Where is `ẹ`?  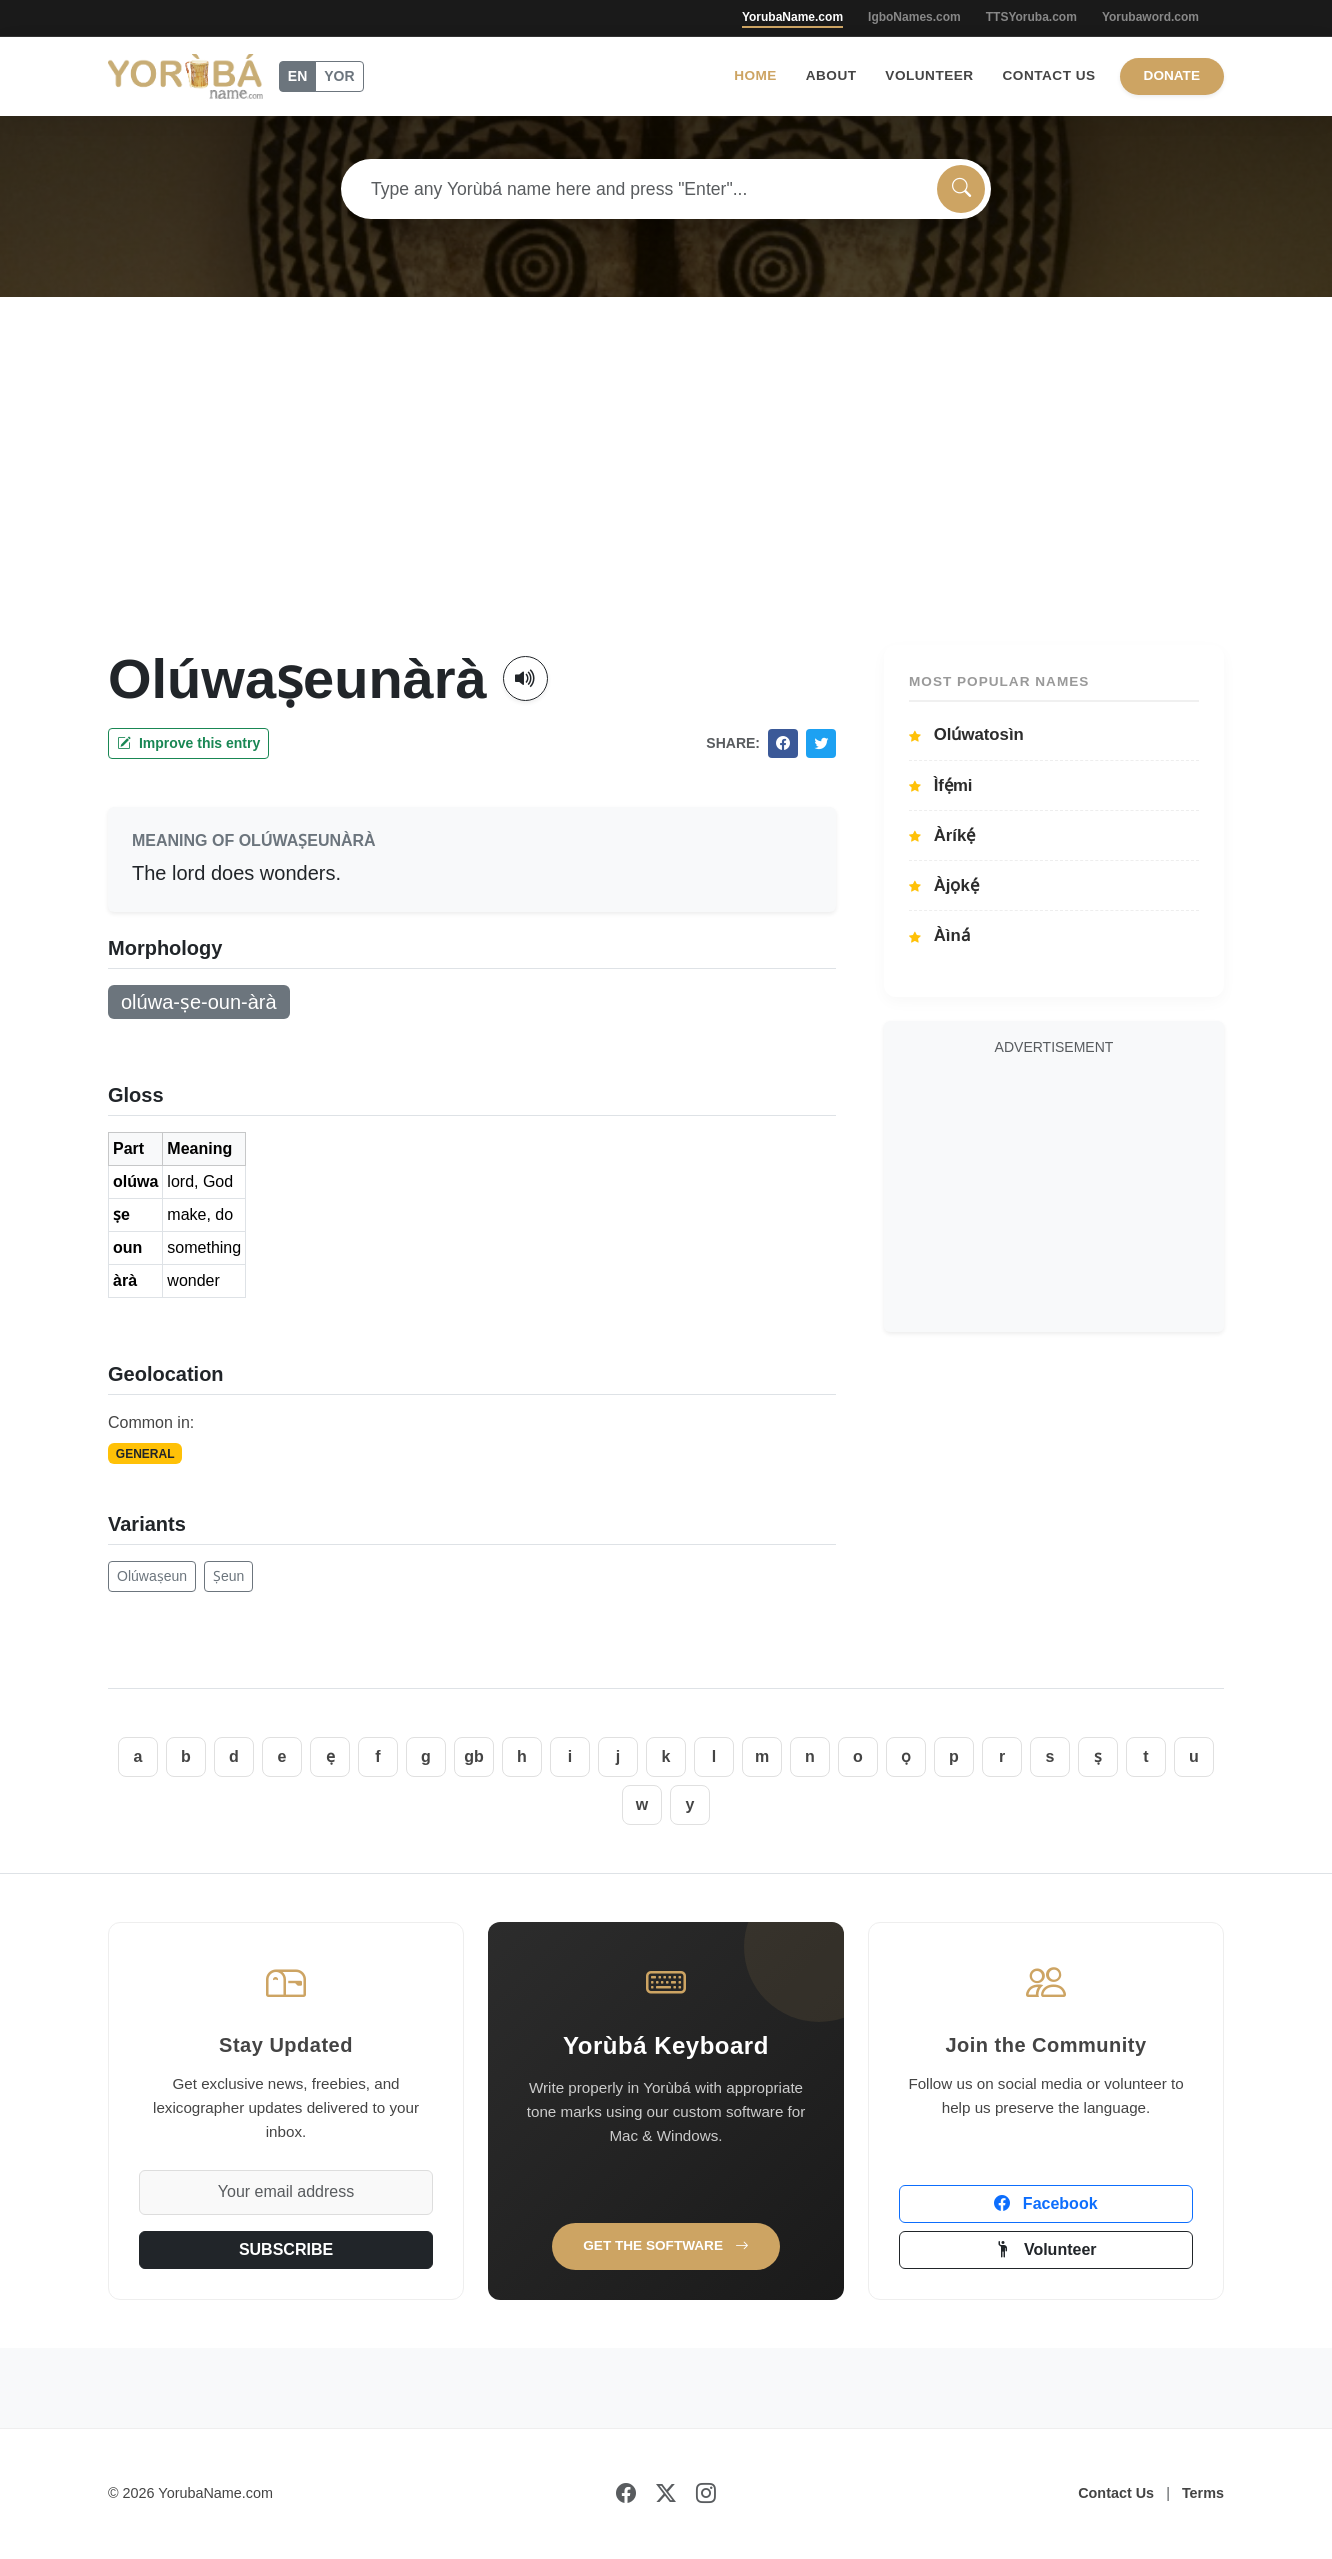 ẹ is located at coordinates (330, 1756).